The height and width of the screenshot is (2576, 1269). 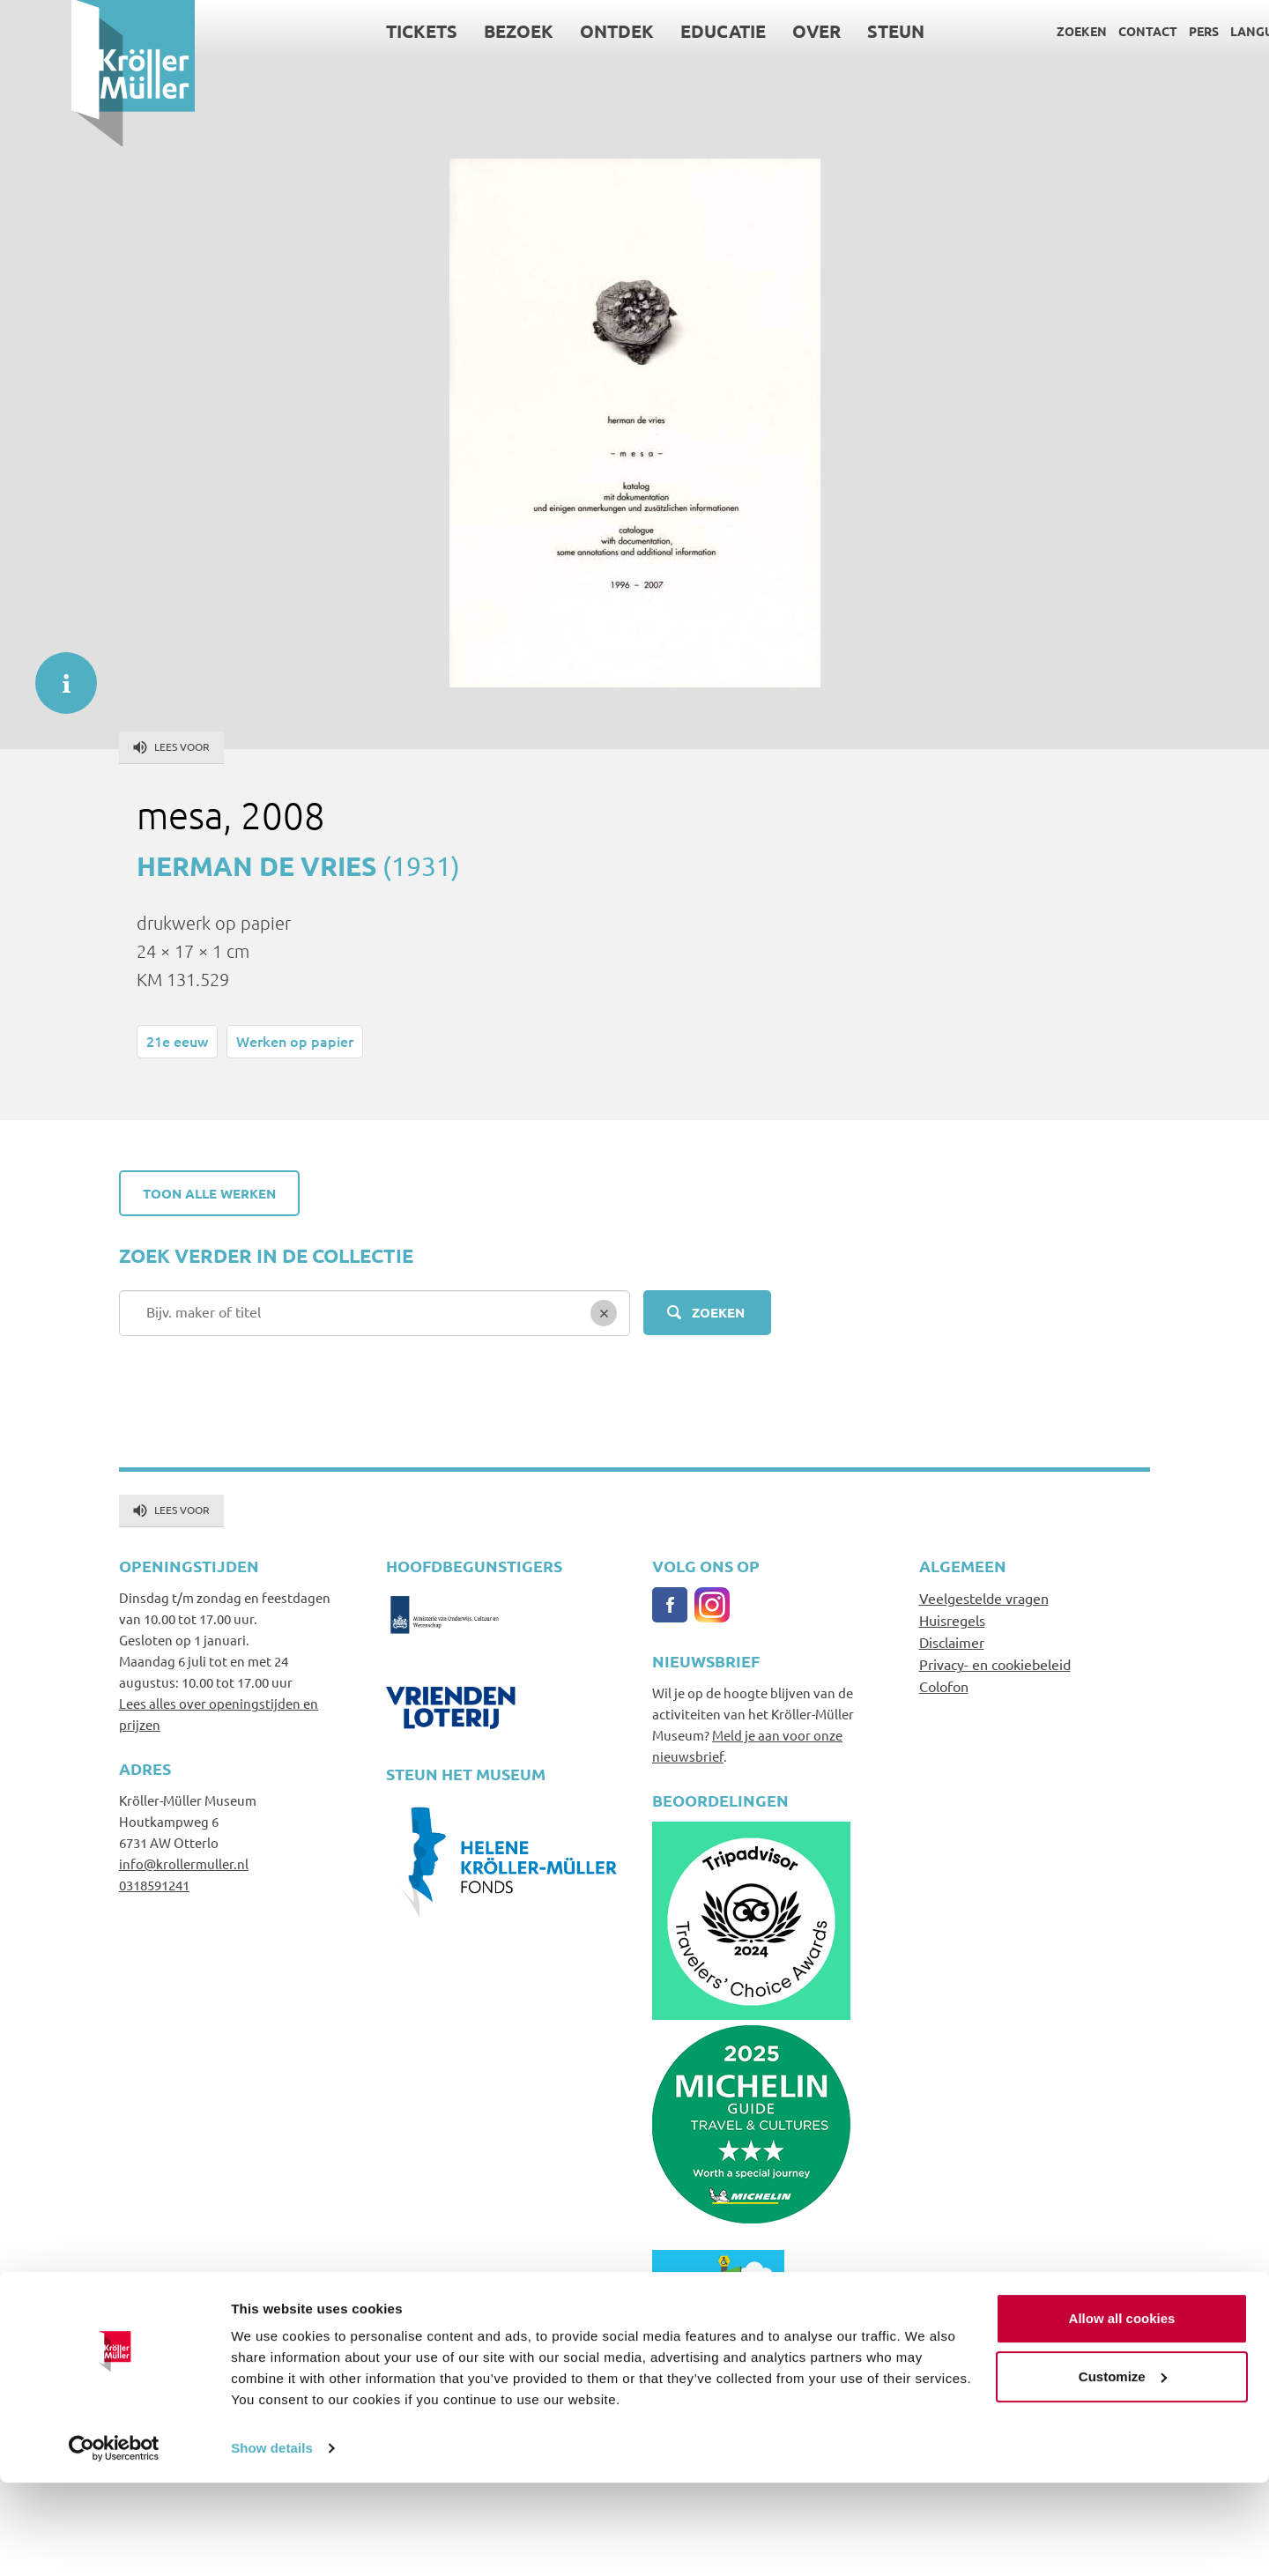 I want to click on informatie, so click(x=57, y=674).